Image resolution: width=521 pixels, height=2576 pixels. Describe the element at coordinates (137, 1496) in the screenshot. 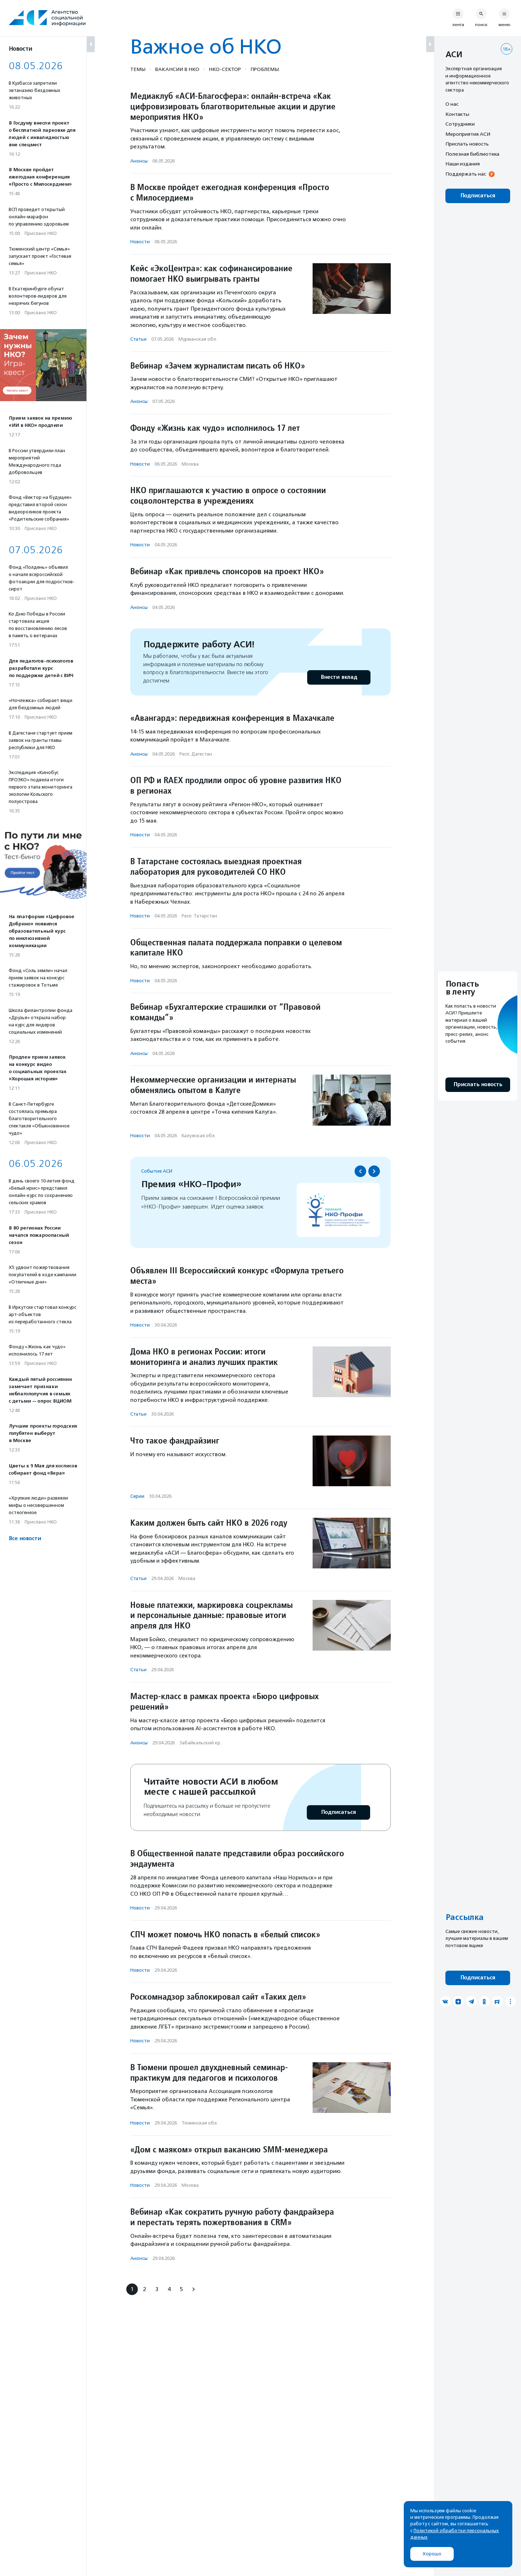

I see `Серии` at that location.